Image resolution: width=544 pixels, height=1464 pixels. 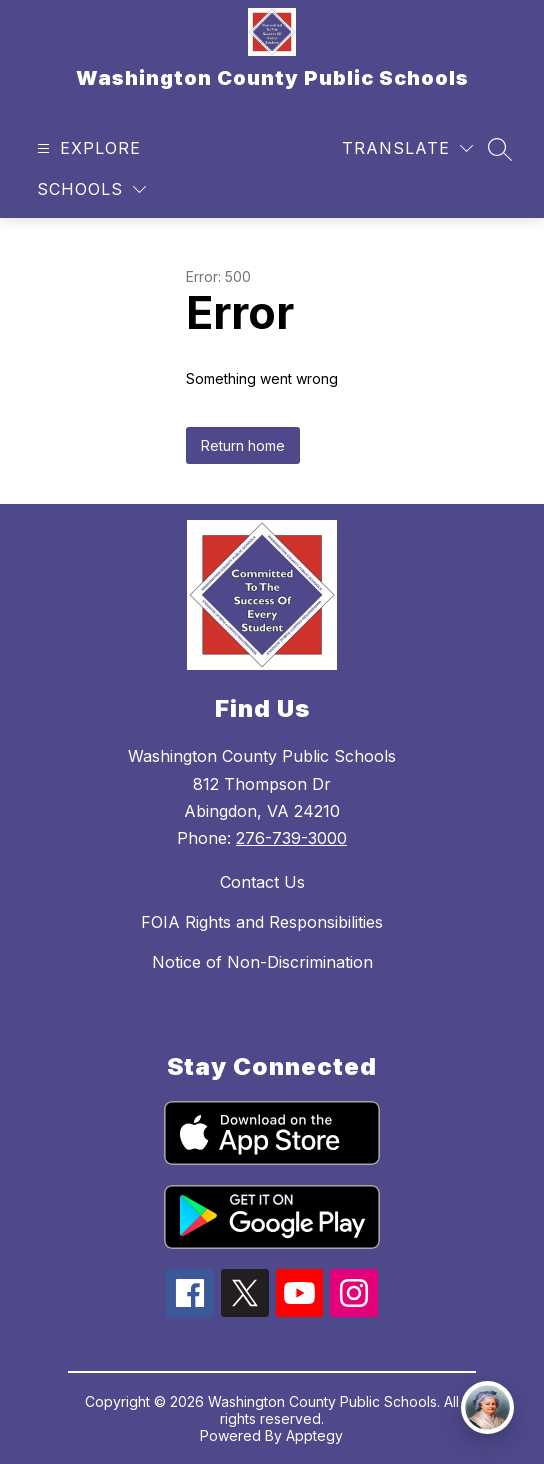 What do you see at coordinates (314, 1435) in the screenshot?
I see `Apptegy` at bounding box center [314, 1435].